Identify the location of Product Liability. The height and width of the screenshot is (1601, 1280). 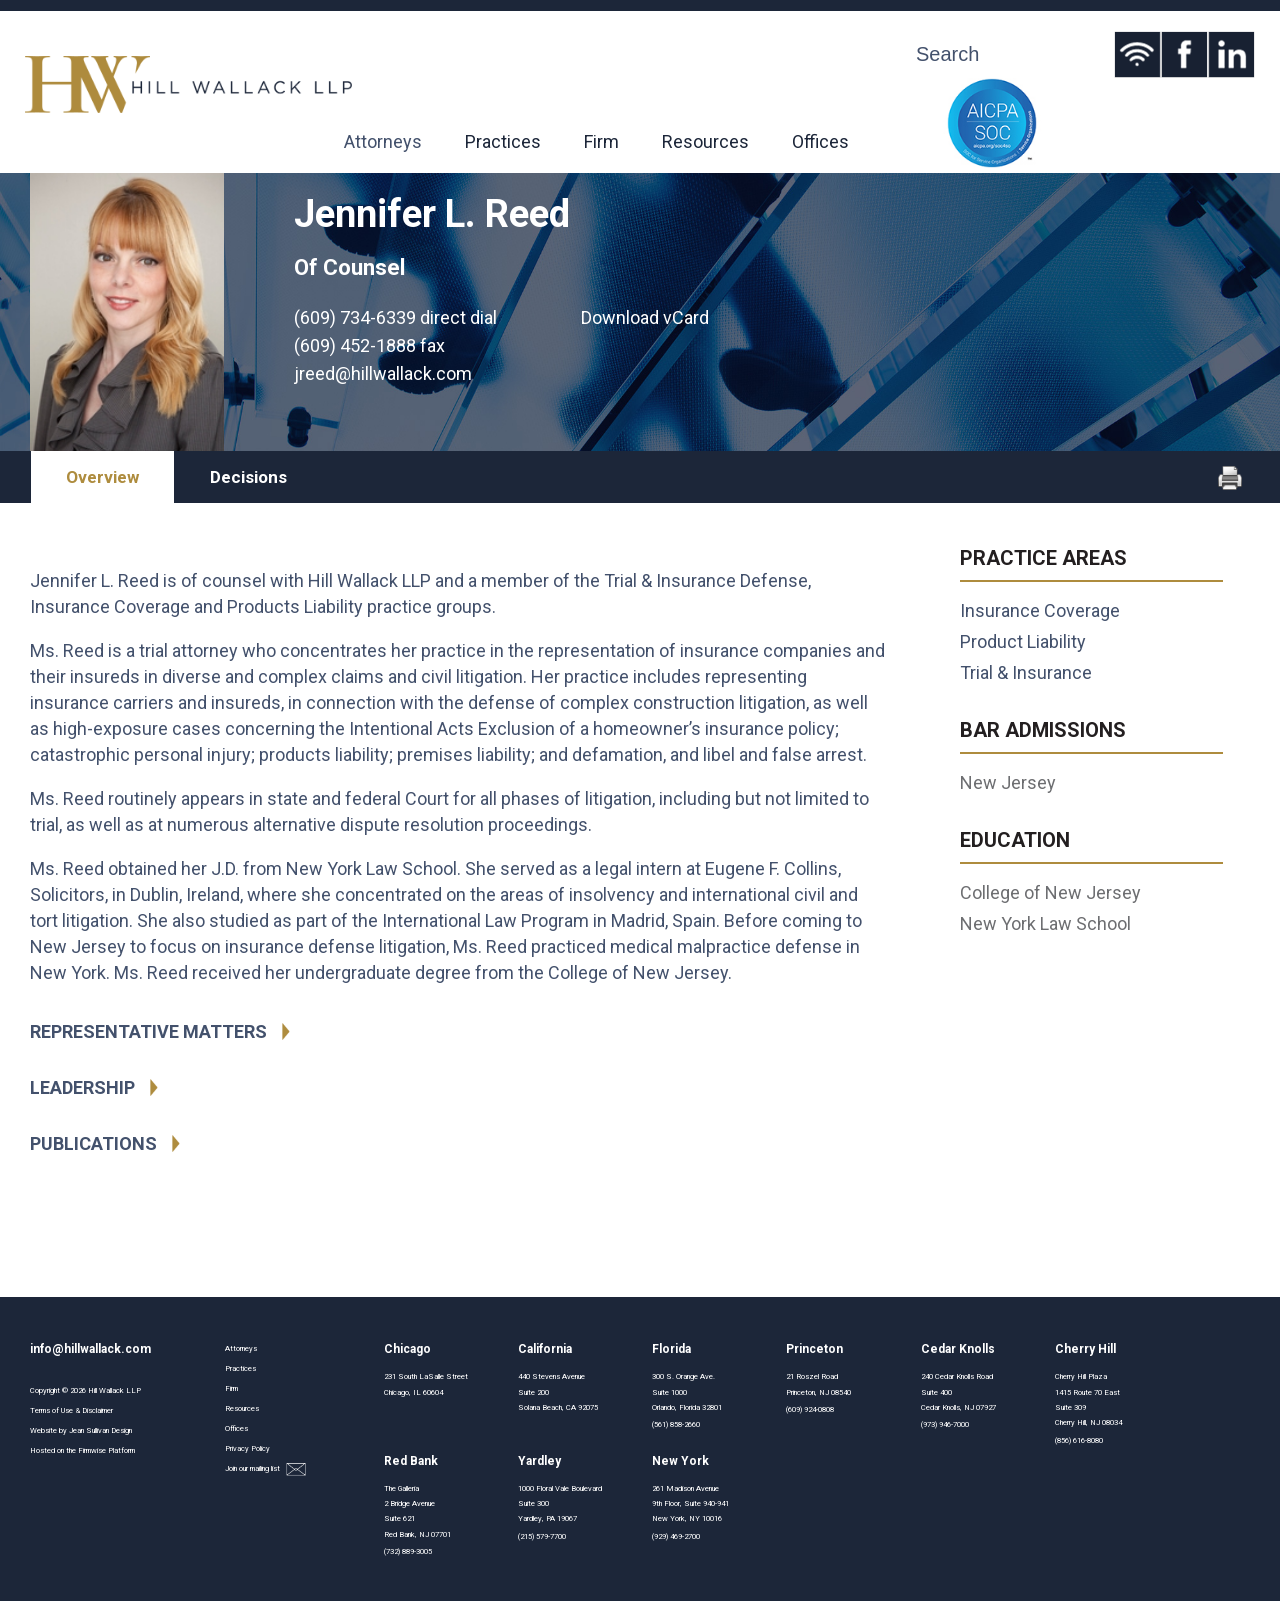
(1023, 641).